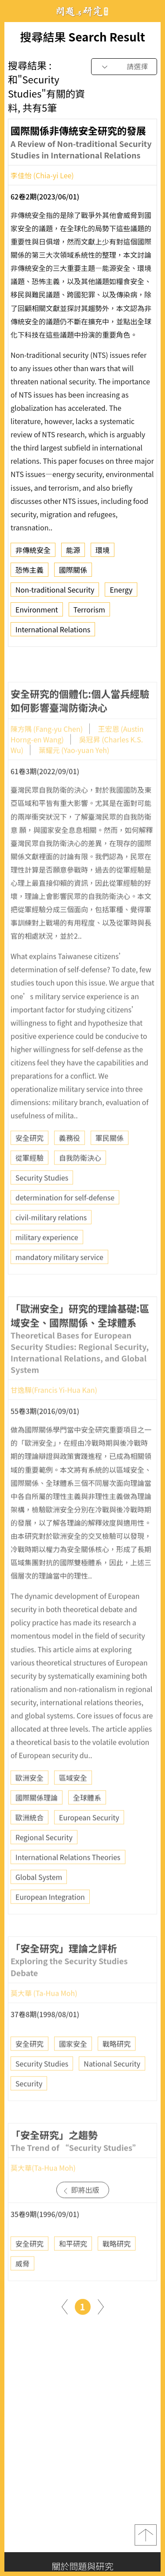 The width and height of the screenshot is (165, 2576). I want to click on 環境, so click(102, 553).